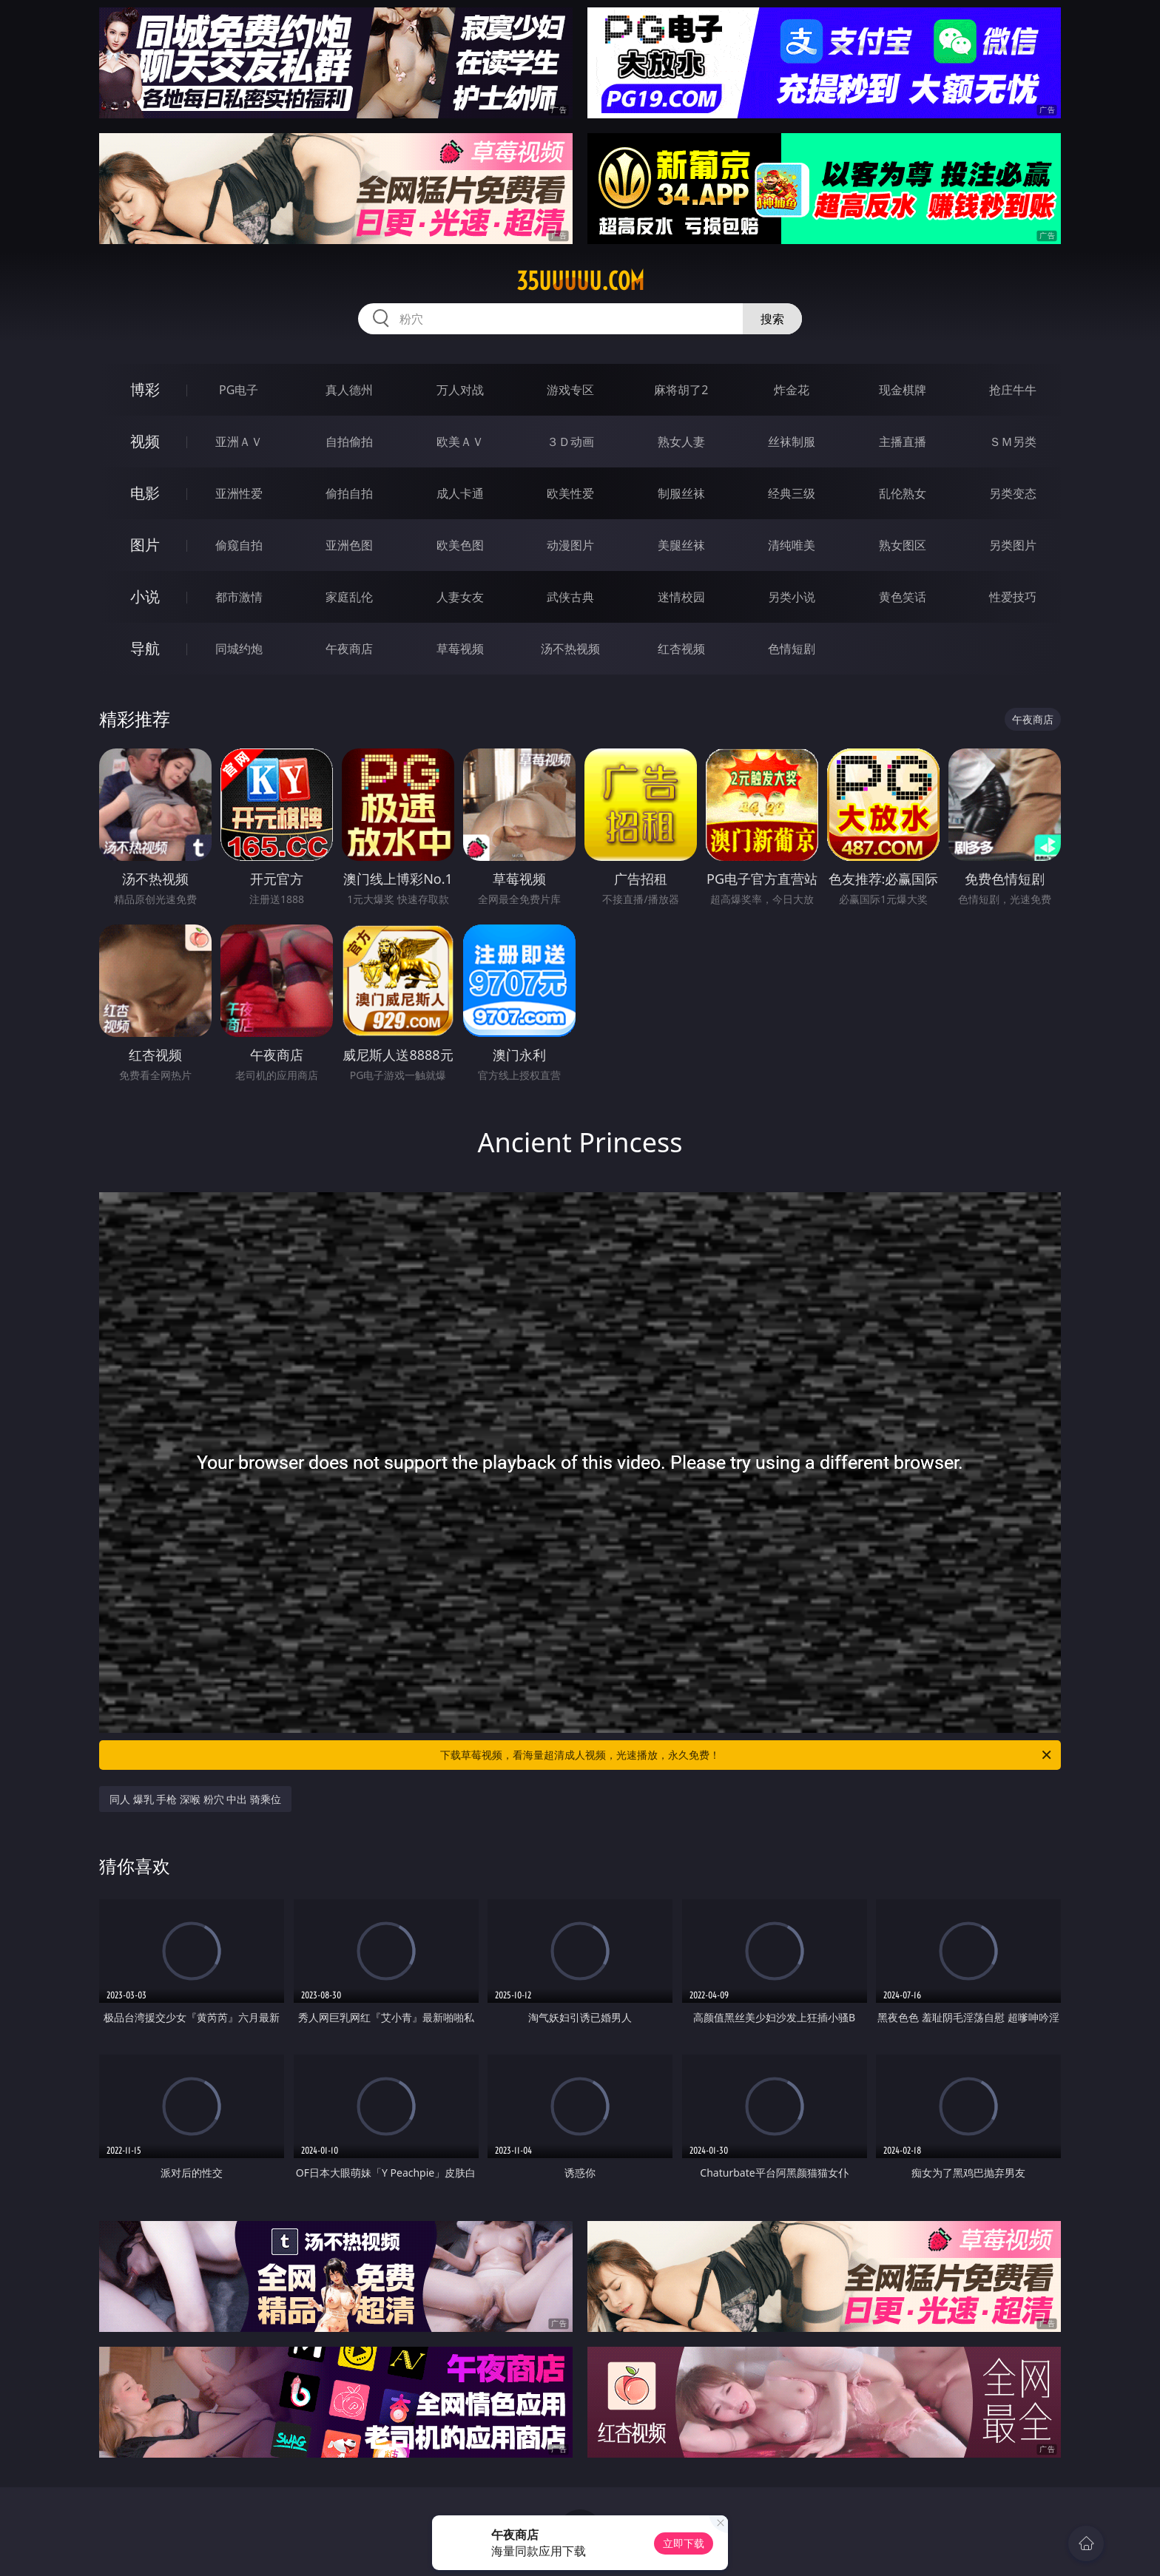 The height and width of the screenshot is (2576, 1160). What do you see at coordinates (791, 545) in the screenshot?
I see `清纯唯美` at bounding box center [791, 545].